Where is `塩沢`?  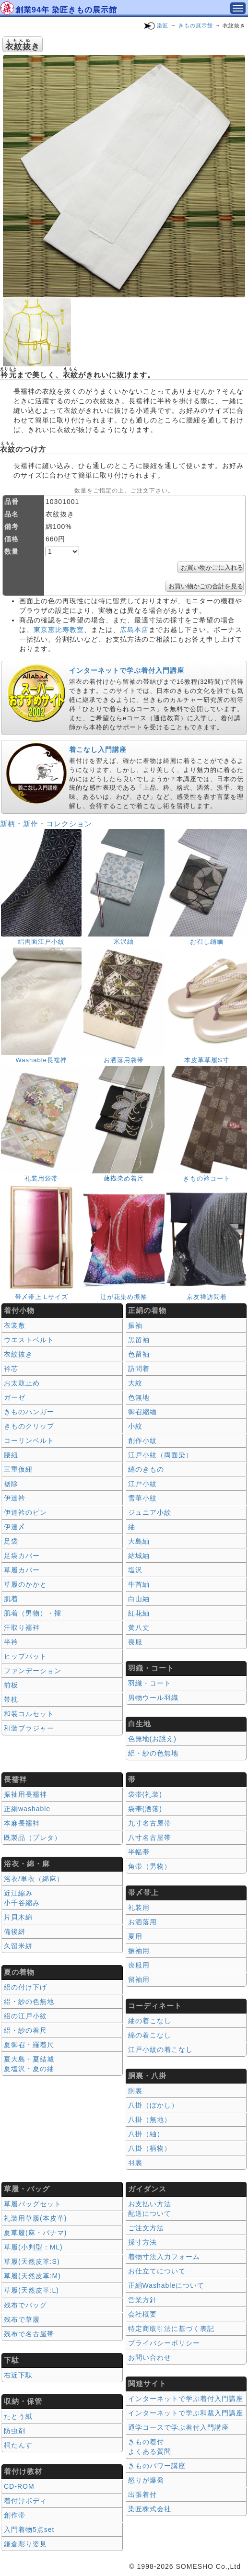 塩沢 is located at coordinates (135, 1570).